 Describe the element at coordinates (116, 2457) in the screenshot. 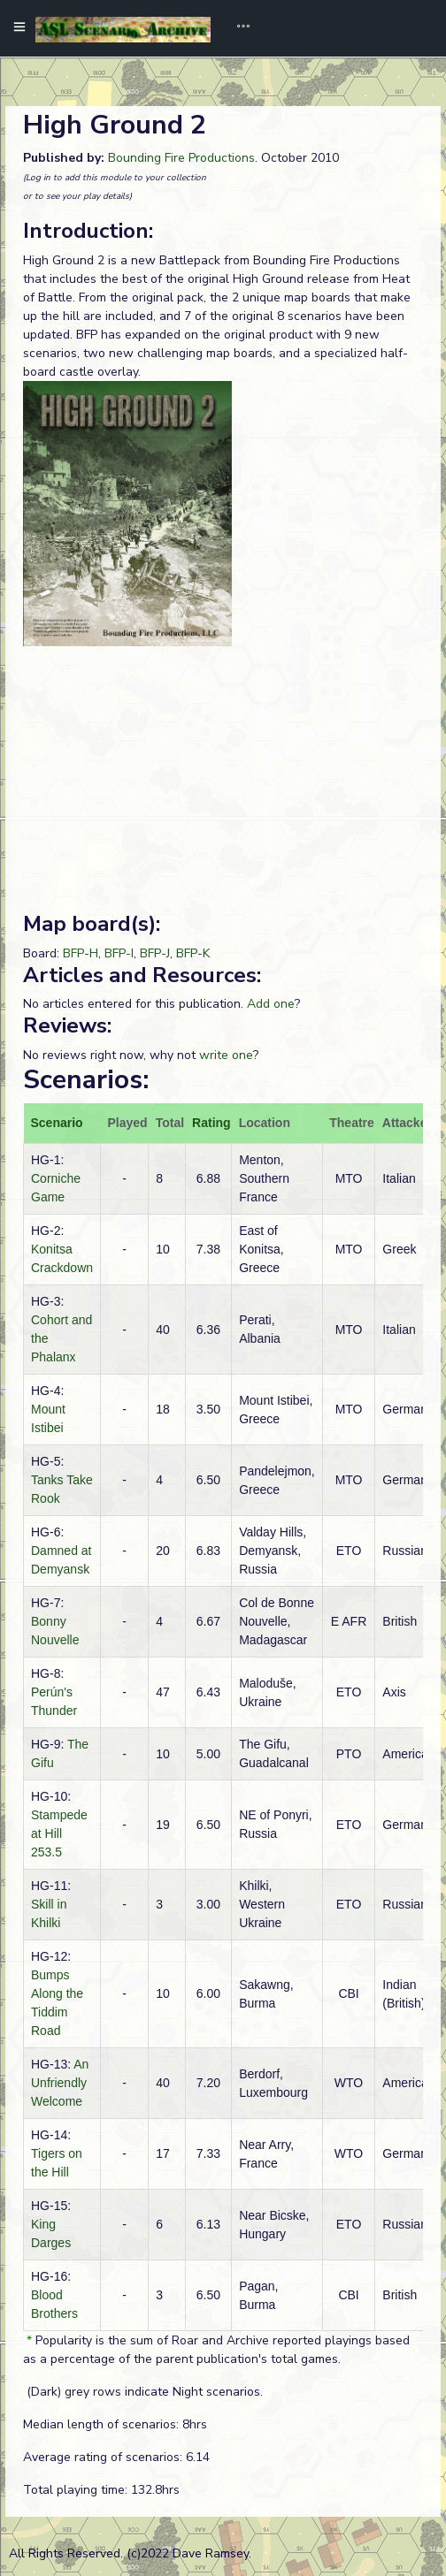

I see `Average rating of scenarios: 6.14` at that location.